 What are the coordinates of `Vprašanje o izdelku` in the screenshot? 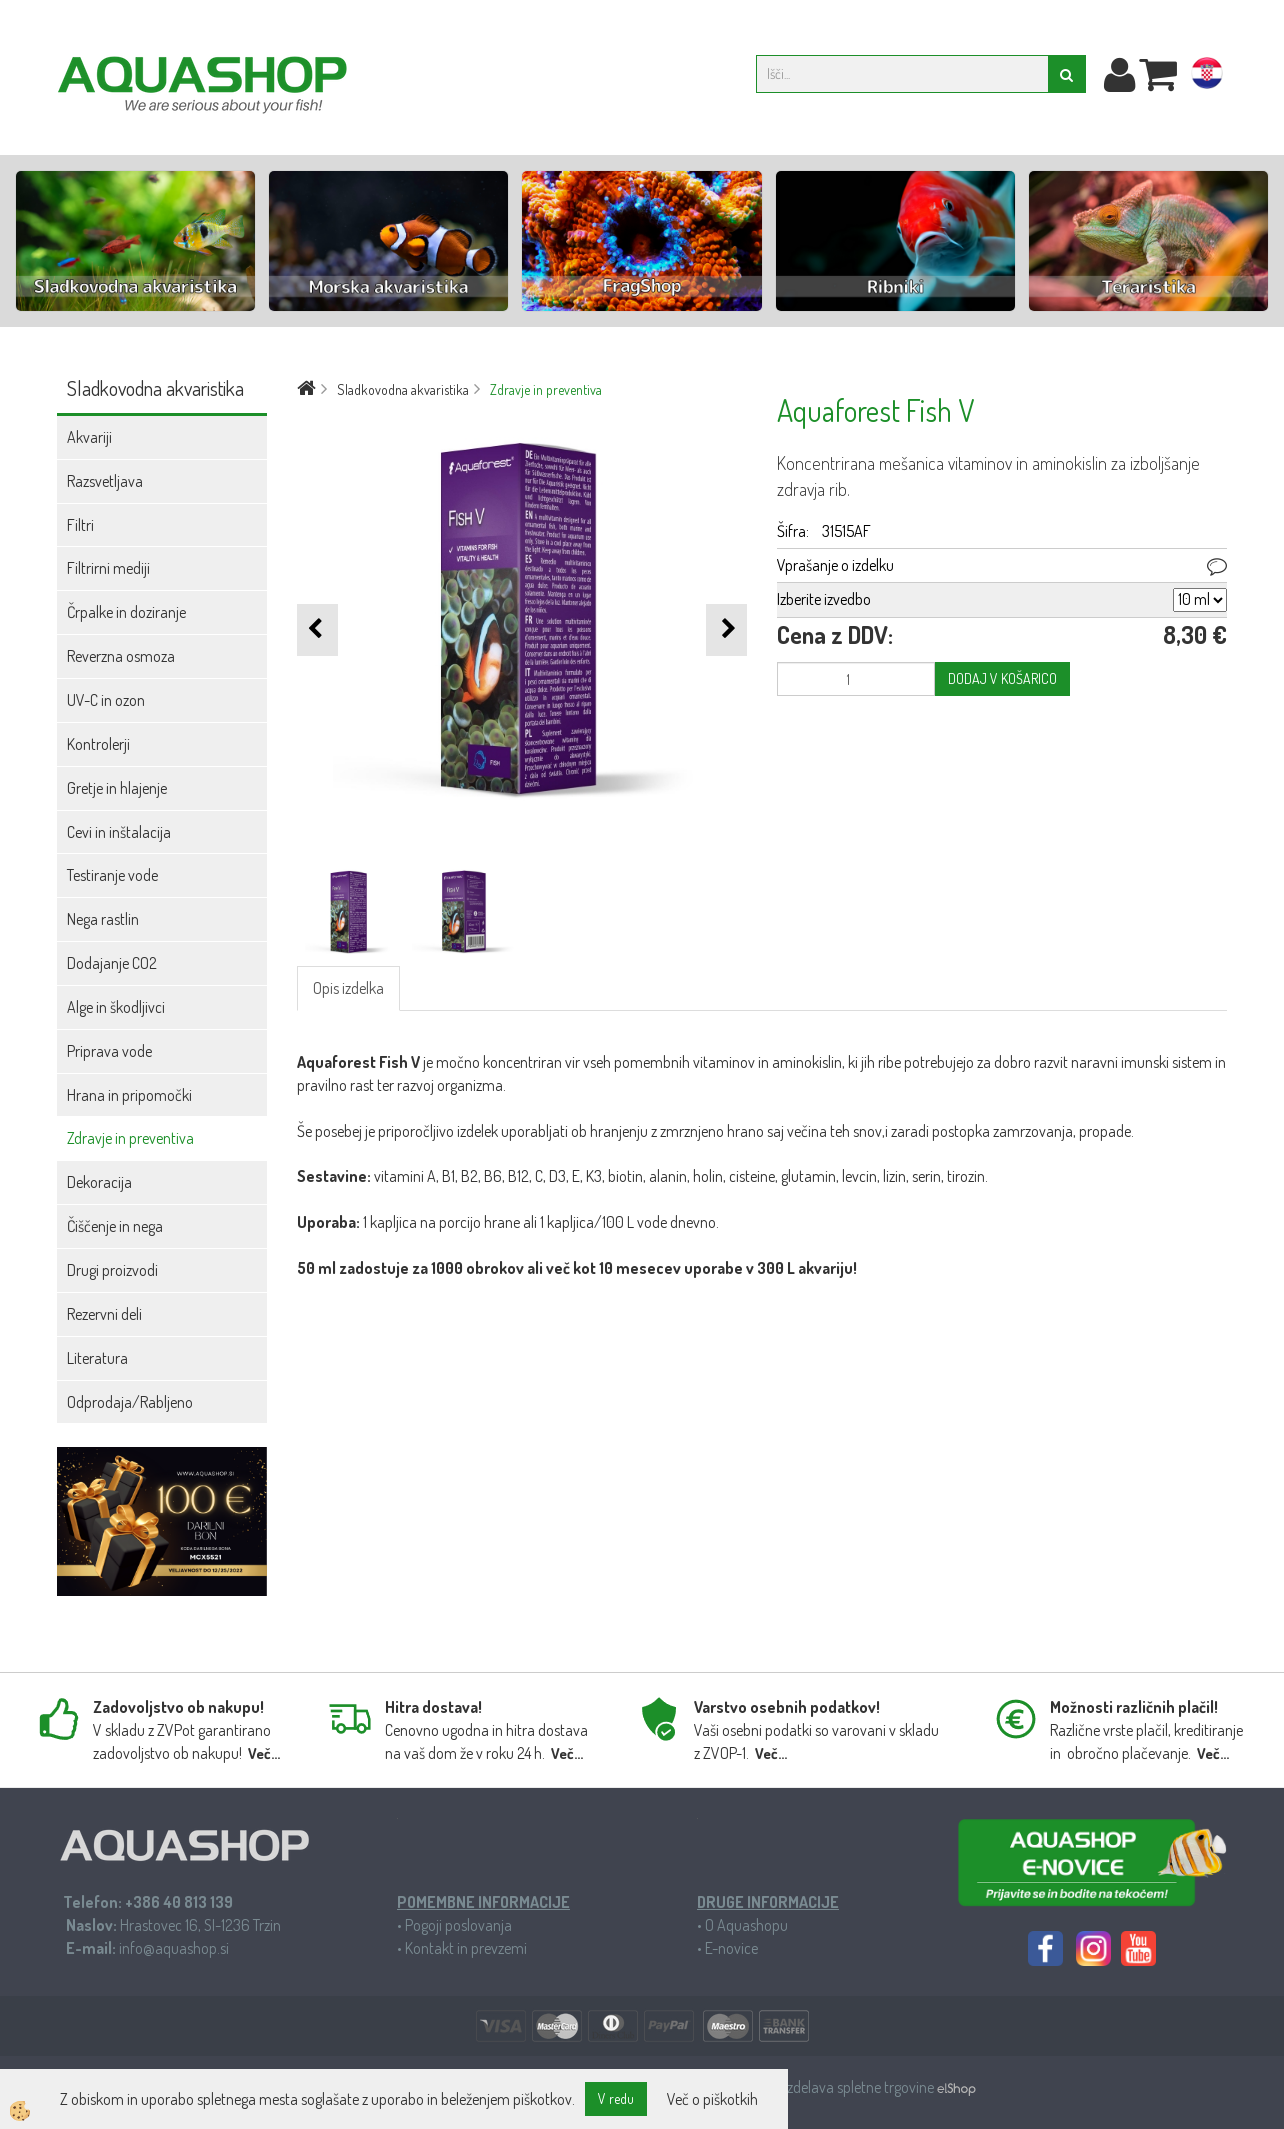 It's located at (835, 565).